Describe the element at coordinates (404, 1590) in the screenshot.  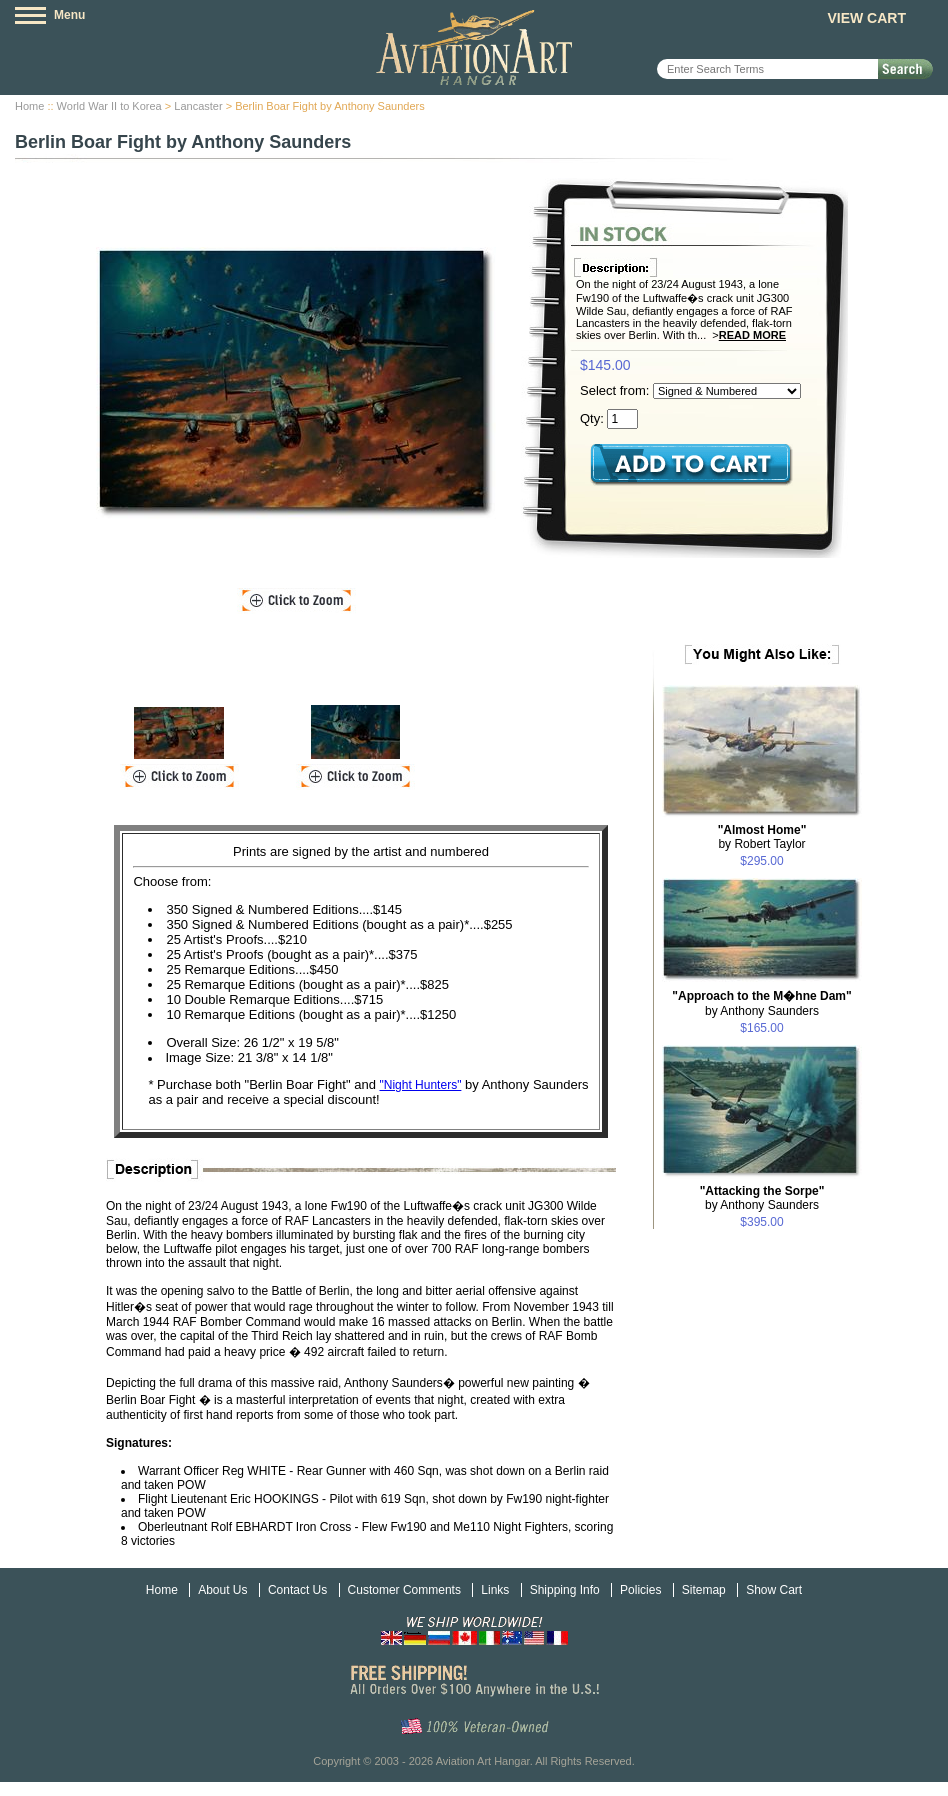
I see `Customer Comments` at that location.